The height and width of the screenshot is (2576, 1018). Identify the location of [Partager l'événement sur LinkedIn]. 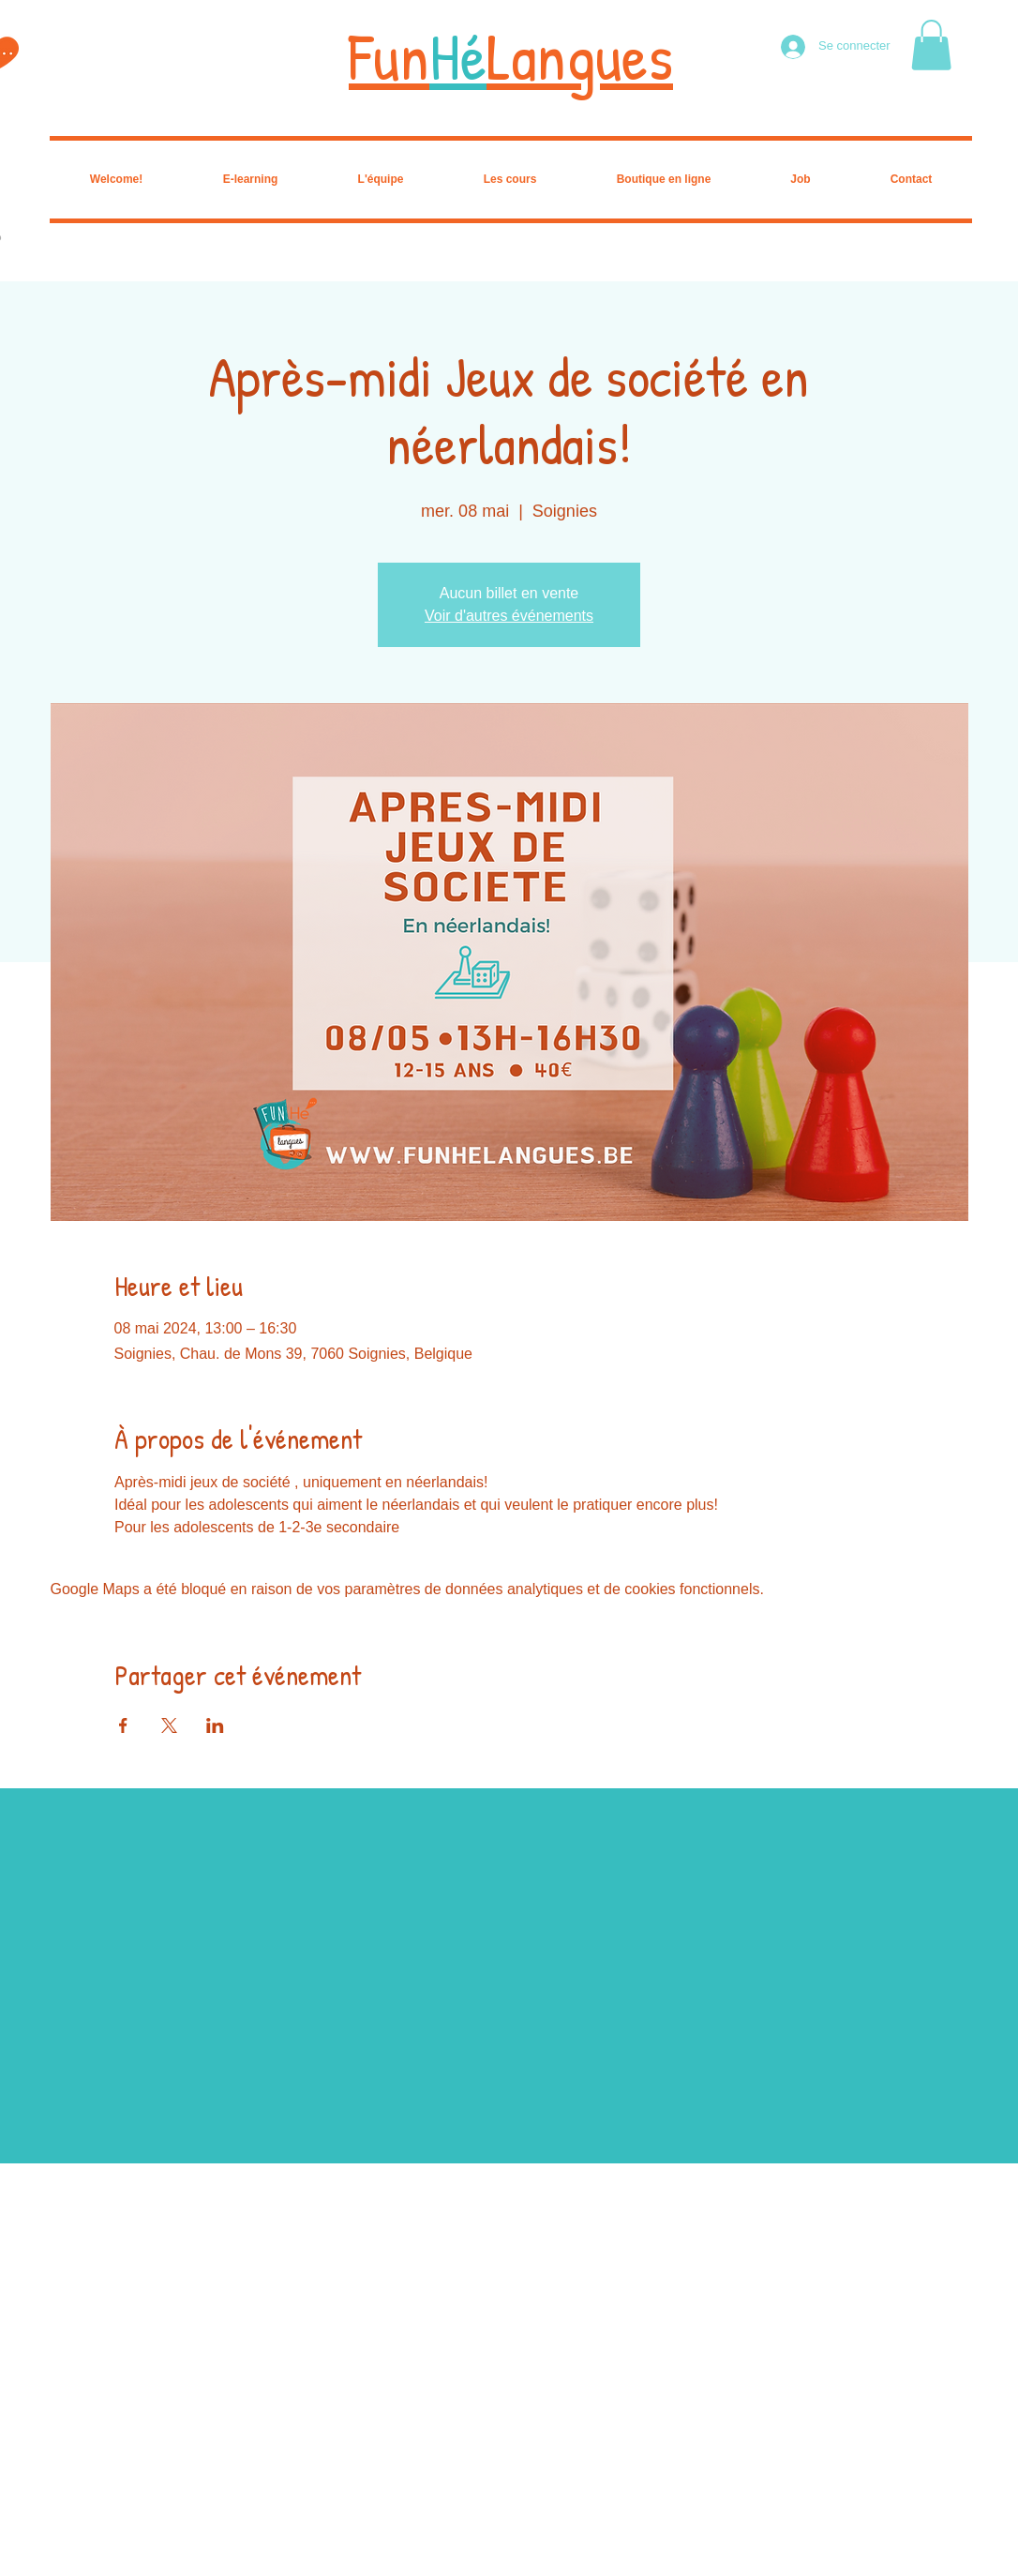
(215, 1725).